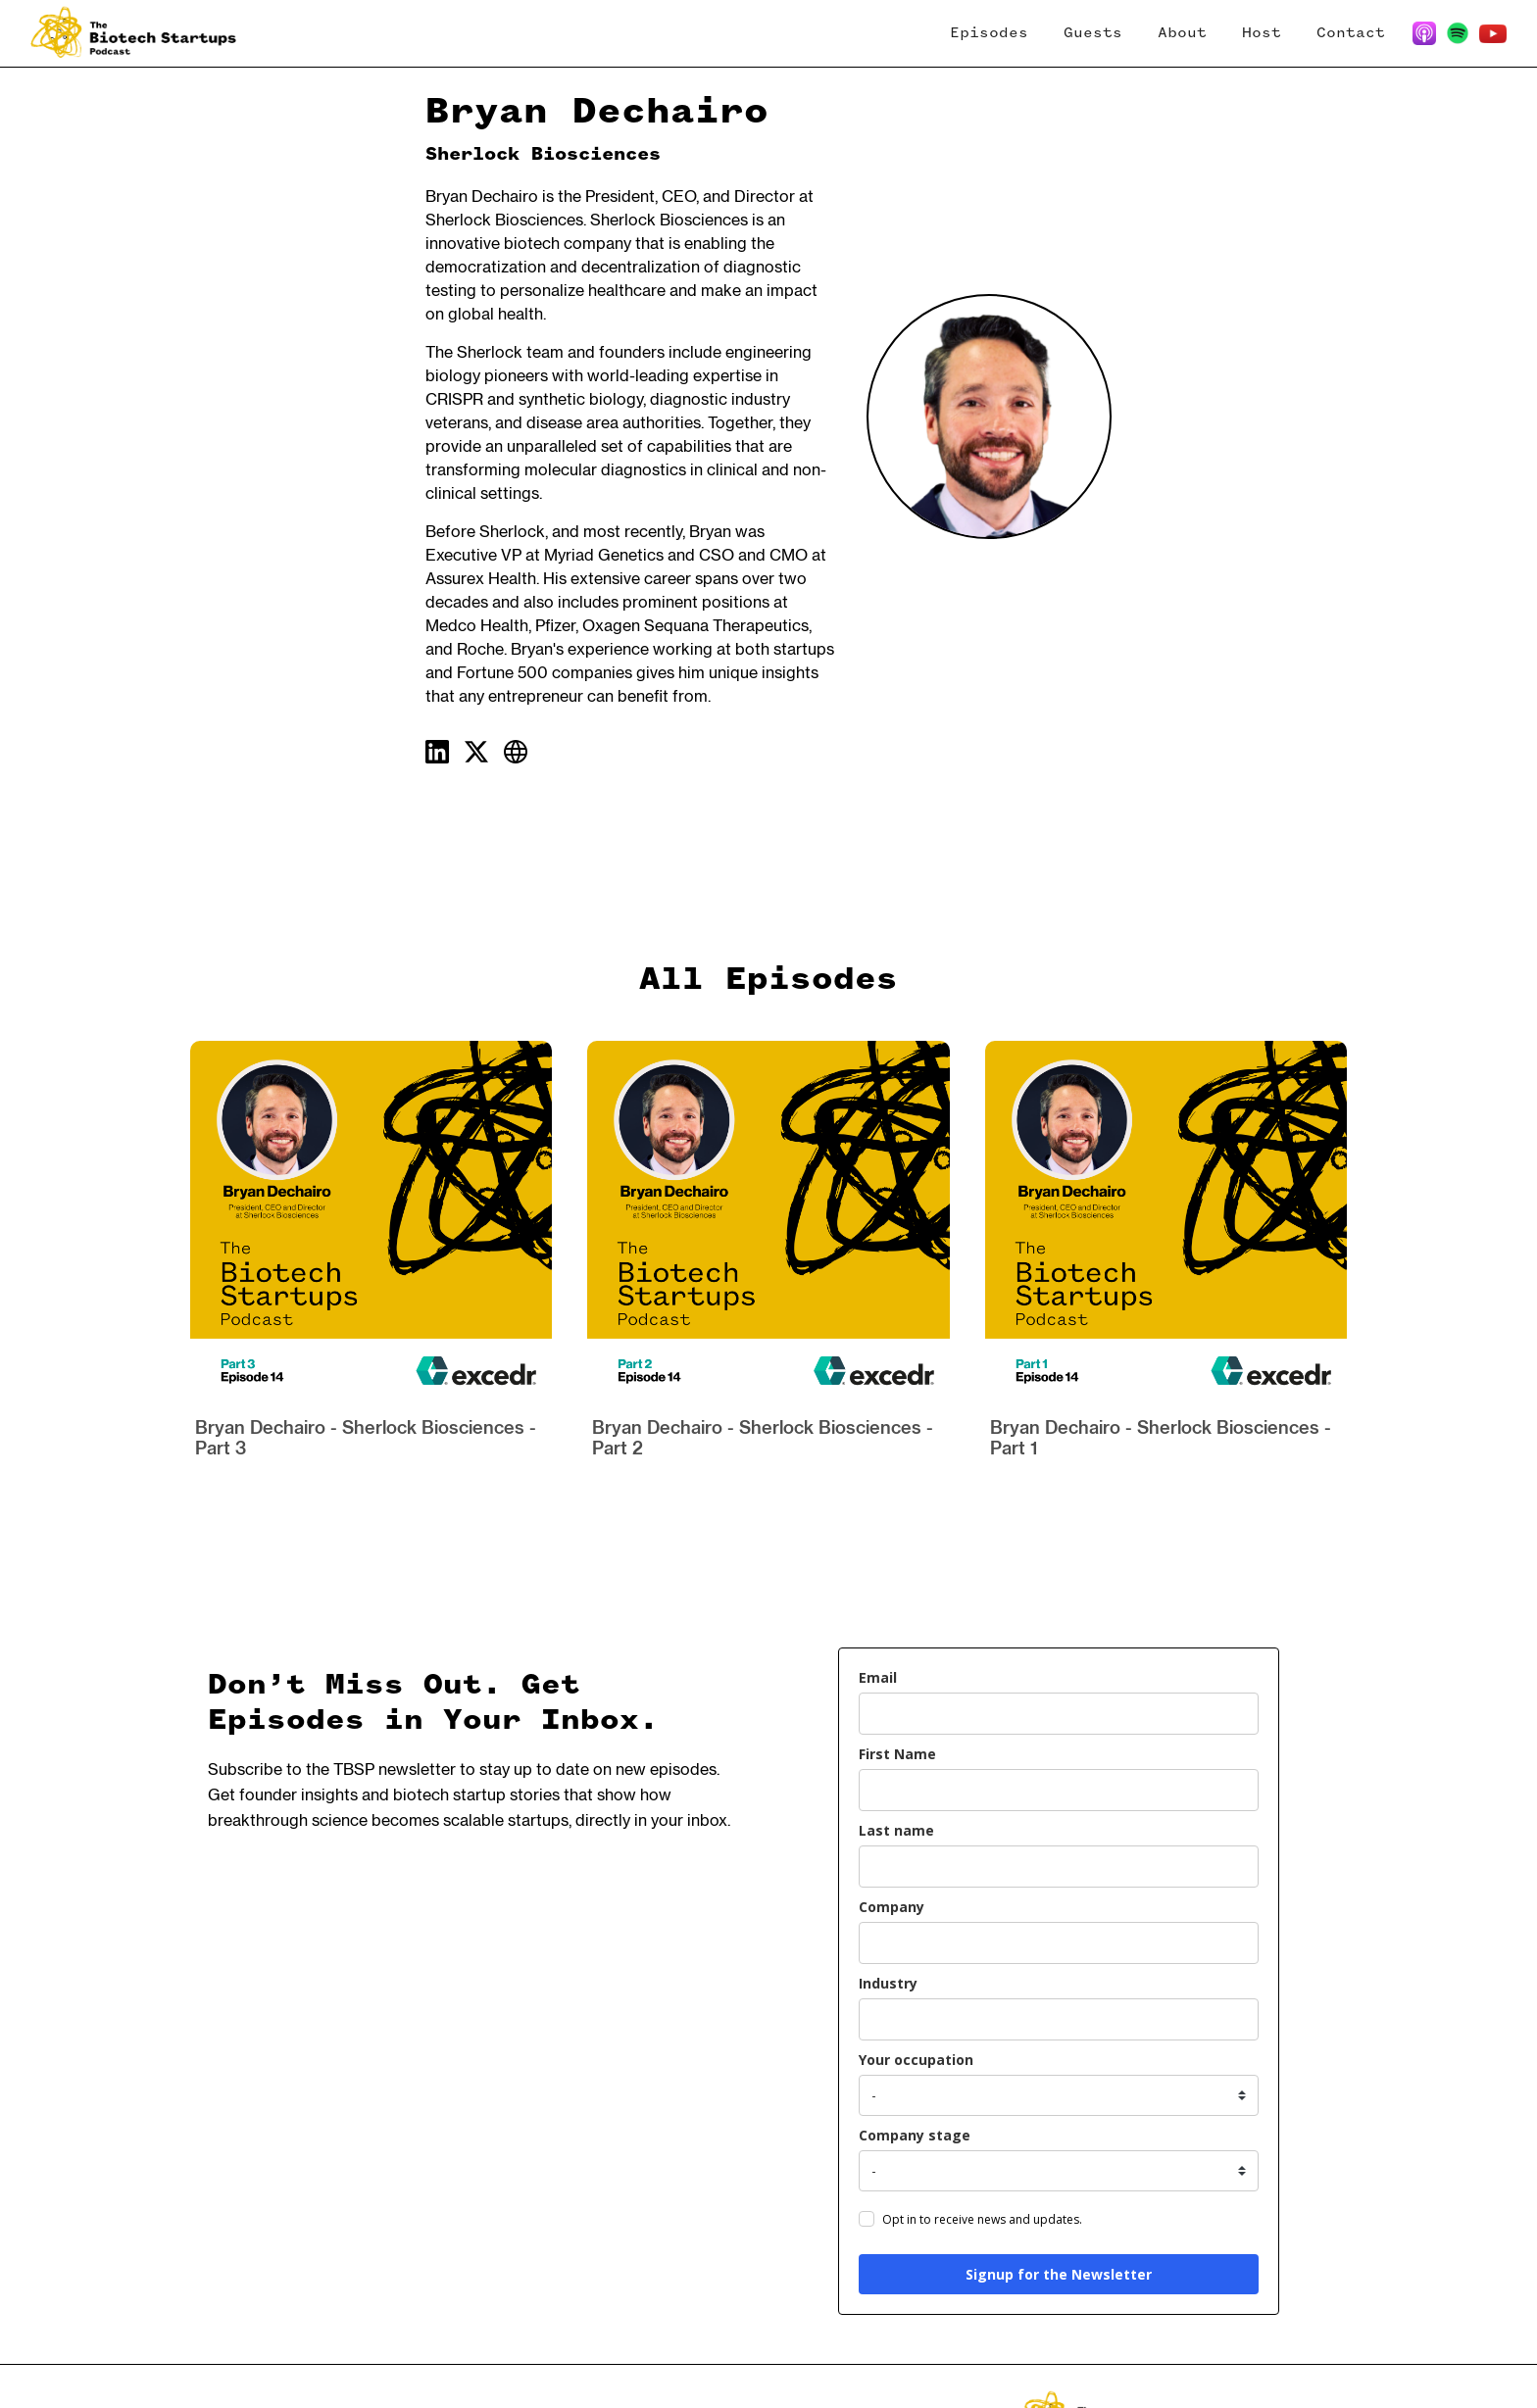 Image resolution: width=1537 pixels, height=2408 pixels. Describe the element at coordinates (896, 1830) in the screenshot. I see `Last name` at that location.